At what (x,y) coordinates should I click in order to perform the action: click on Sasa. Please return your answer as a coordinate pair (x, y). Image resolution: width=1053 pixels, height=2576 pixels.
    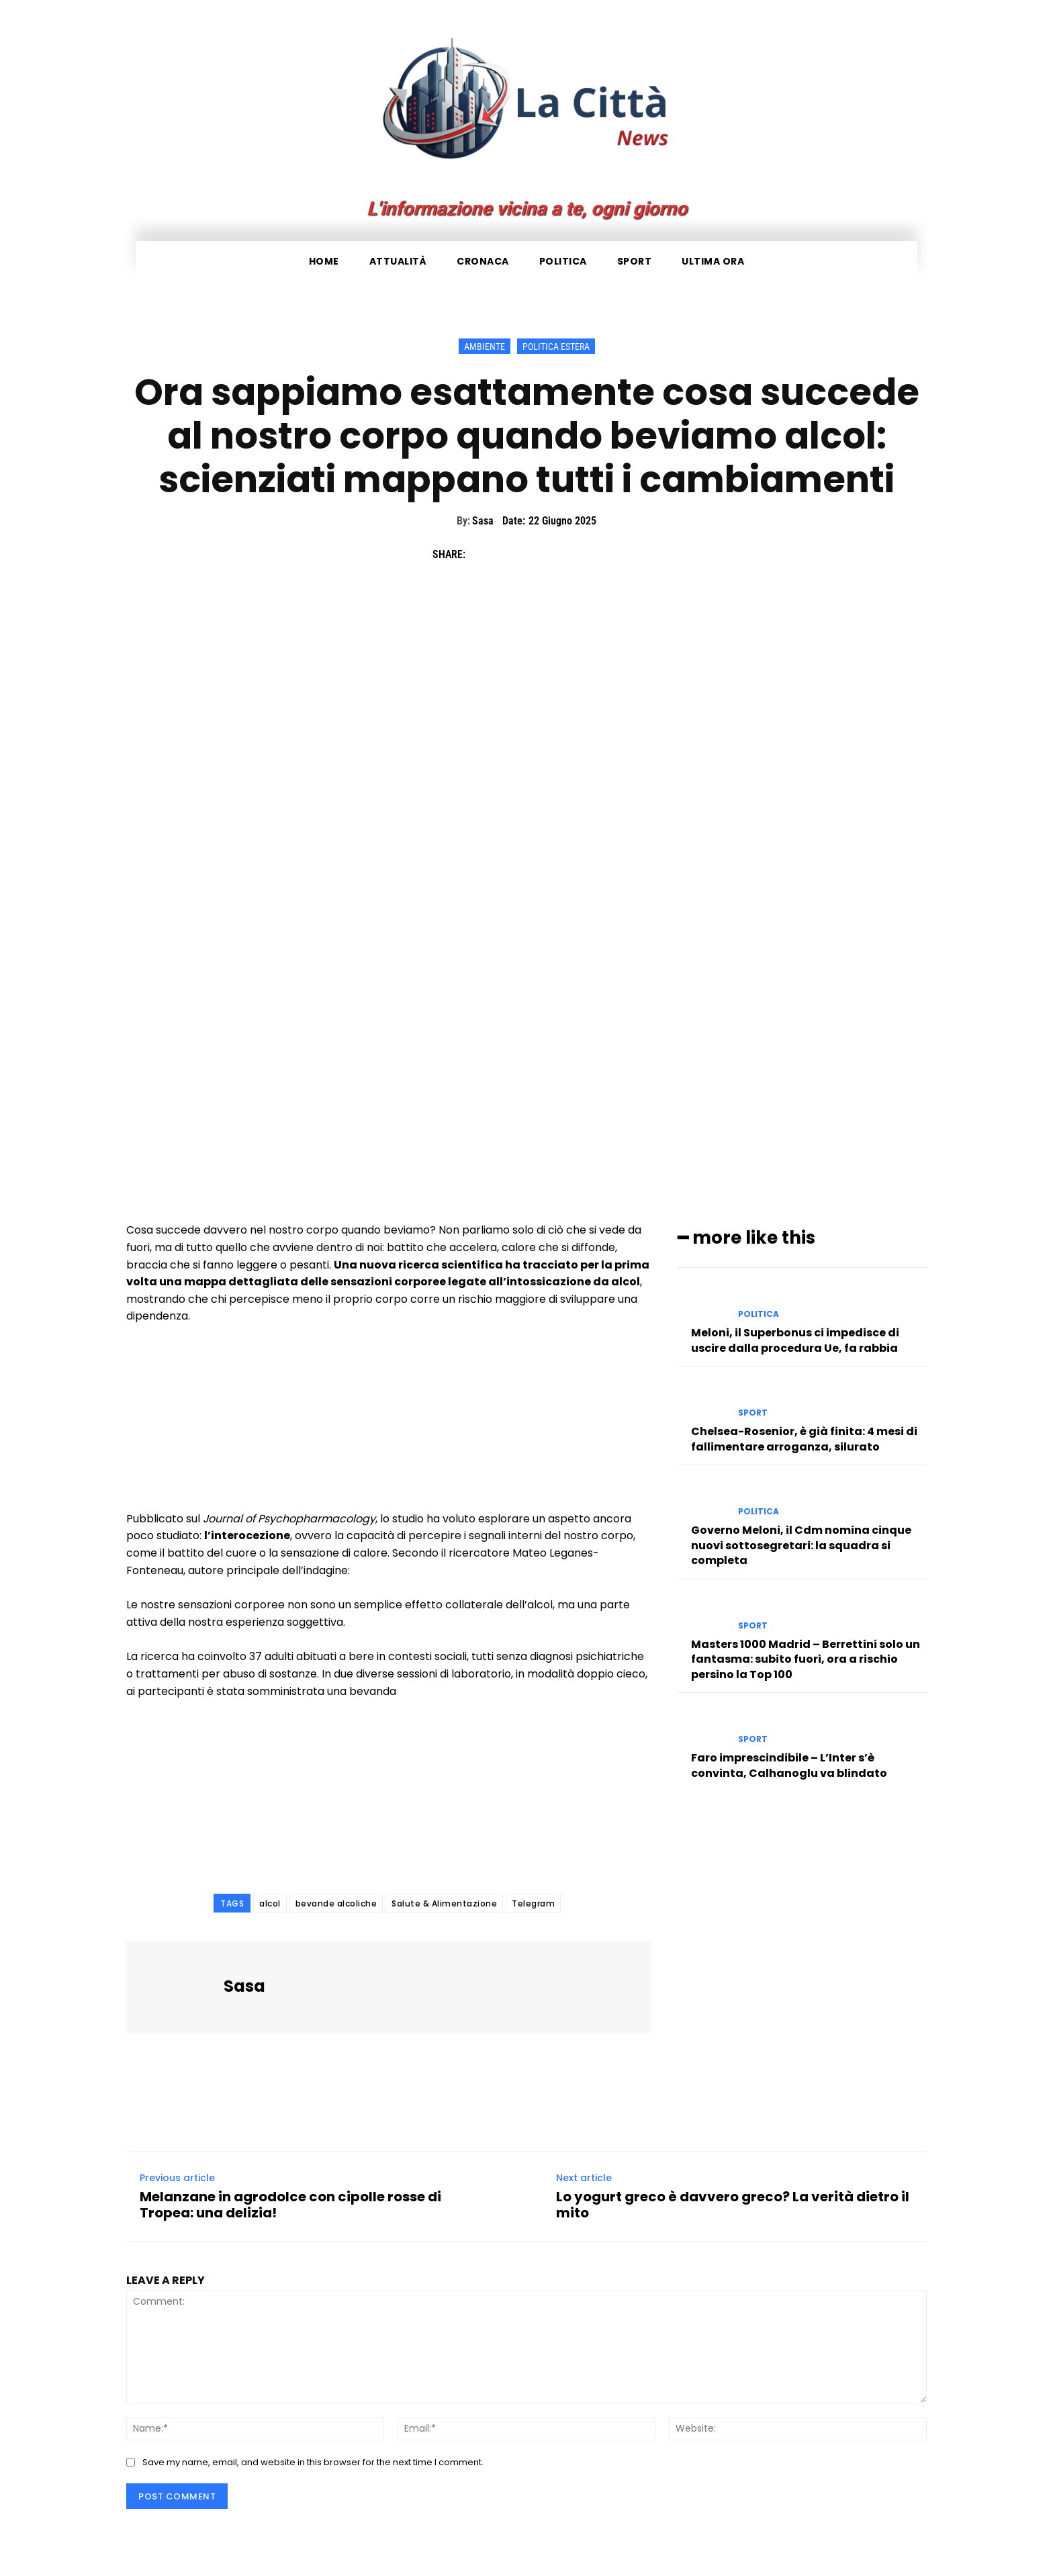
    Looking at the image, I should click on (483, 520).